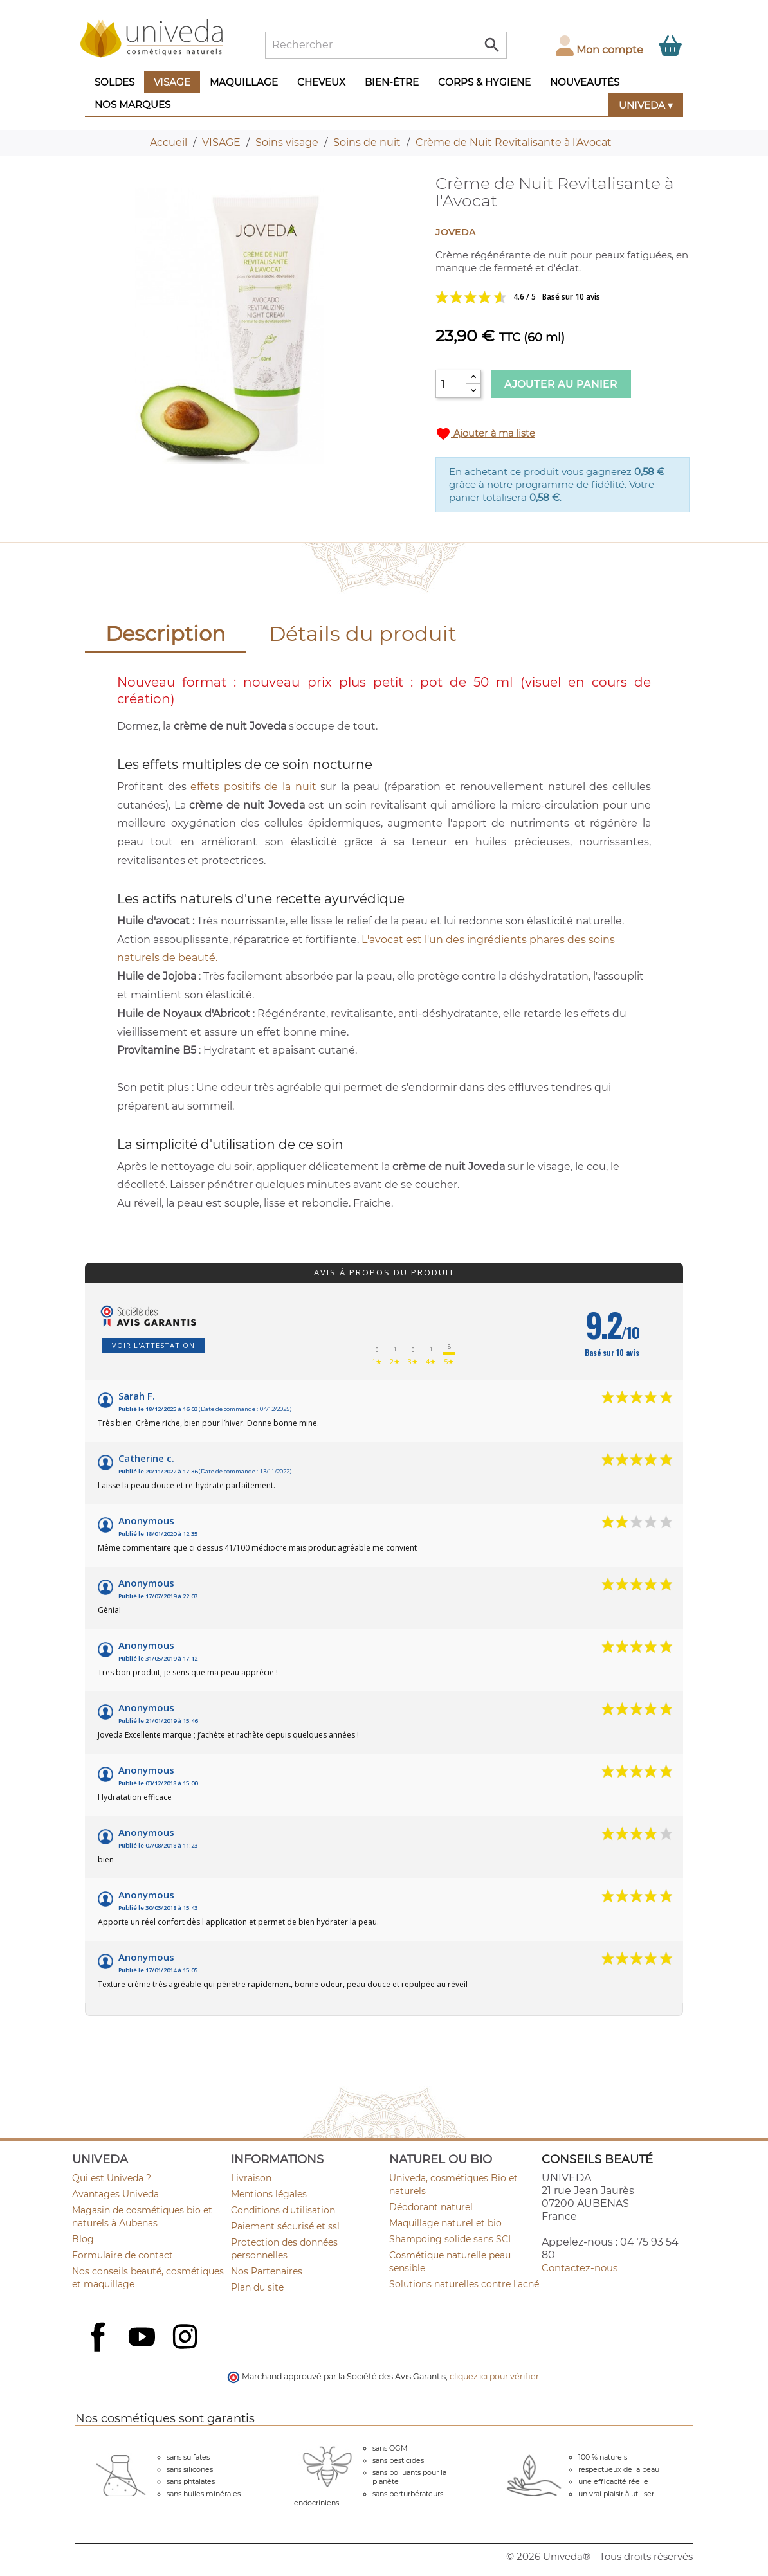 Image resolution: width=768 pixels, height=2576 pixels. Describe the element at coordinates (99, 2351) in the screenshot. I see `Facebook` at that location.